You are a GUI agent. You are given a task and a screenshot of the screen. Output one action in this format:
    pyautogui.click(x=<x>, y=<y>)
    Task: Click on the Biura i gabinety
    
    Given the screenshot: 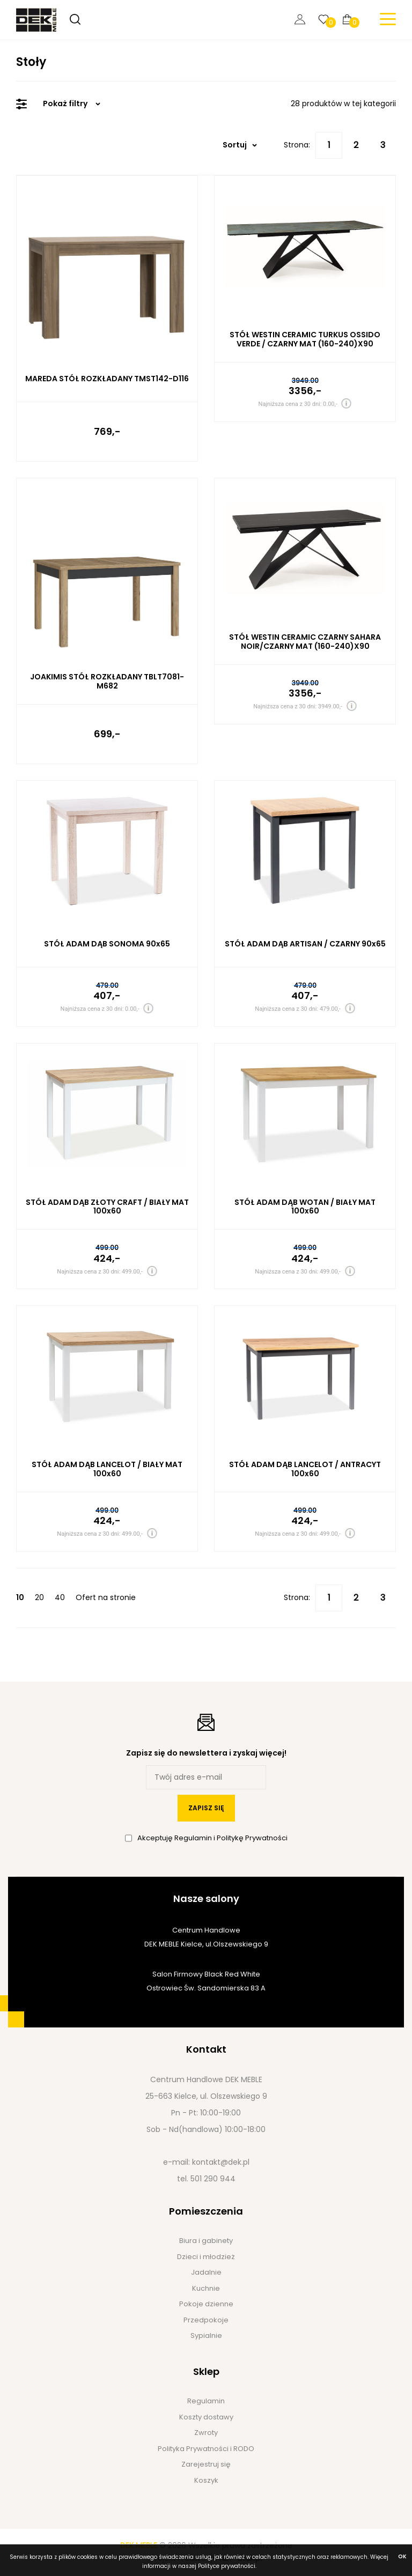 What is the action you would take?
    pyautogui.click(x=206, y=2241)
    